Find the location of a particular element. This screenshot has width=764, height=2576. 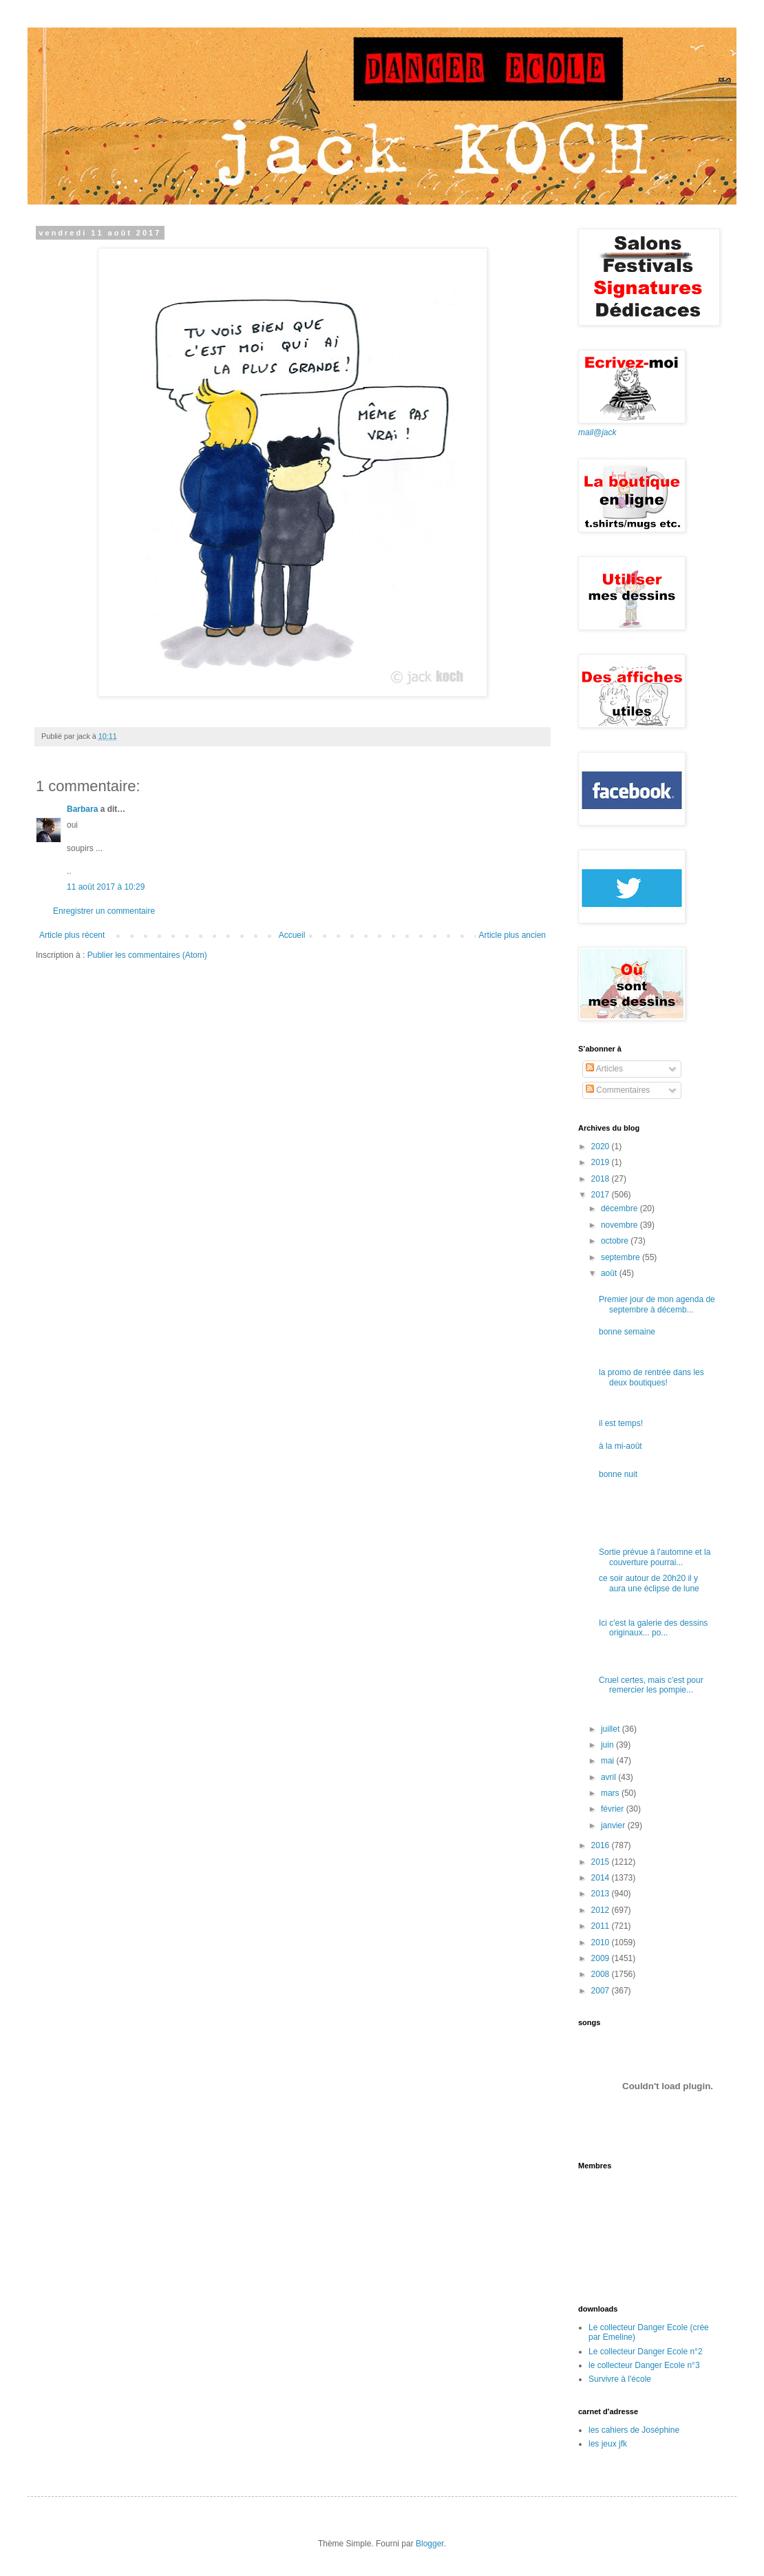

le collecteur Danger Ecole n°3 is located at coordinates (644, 2365).